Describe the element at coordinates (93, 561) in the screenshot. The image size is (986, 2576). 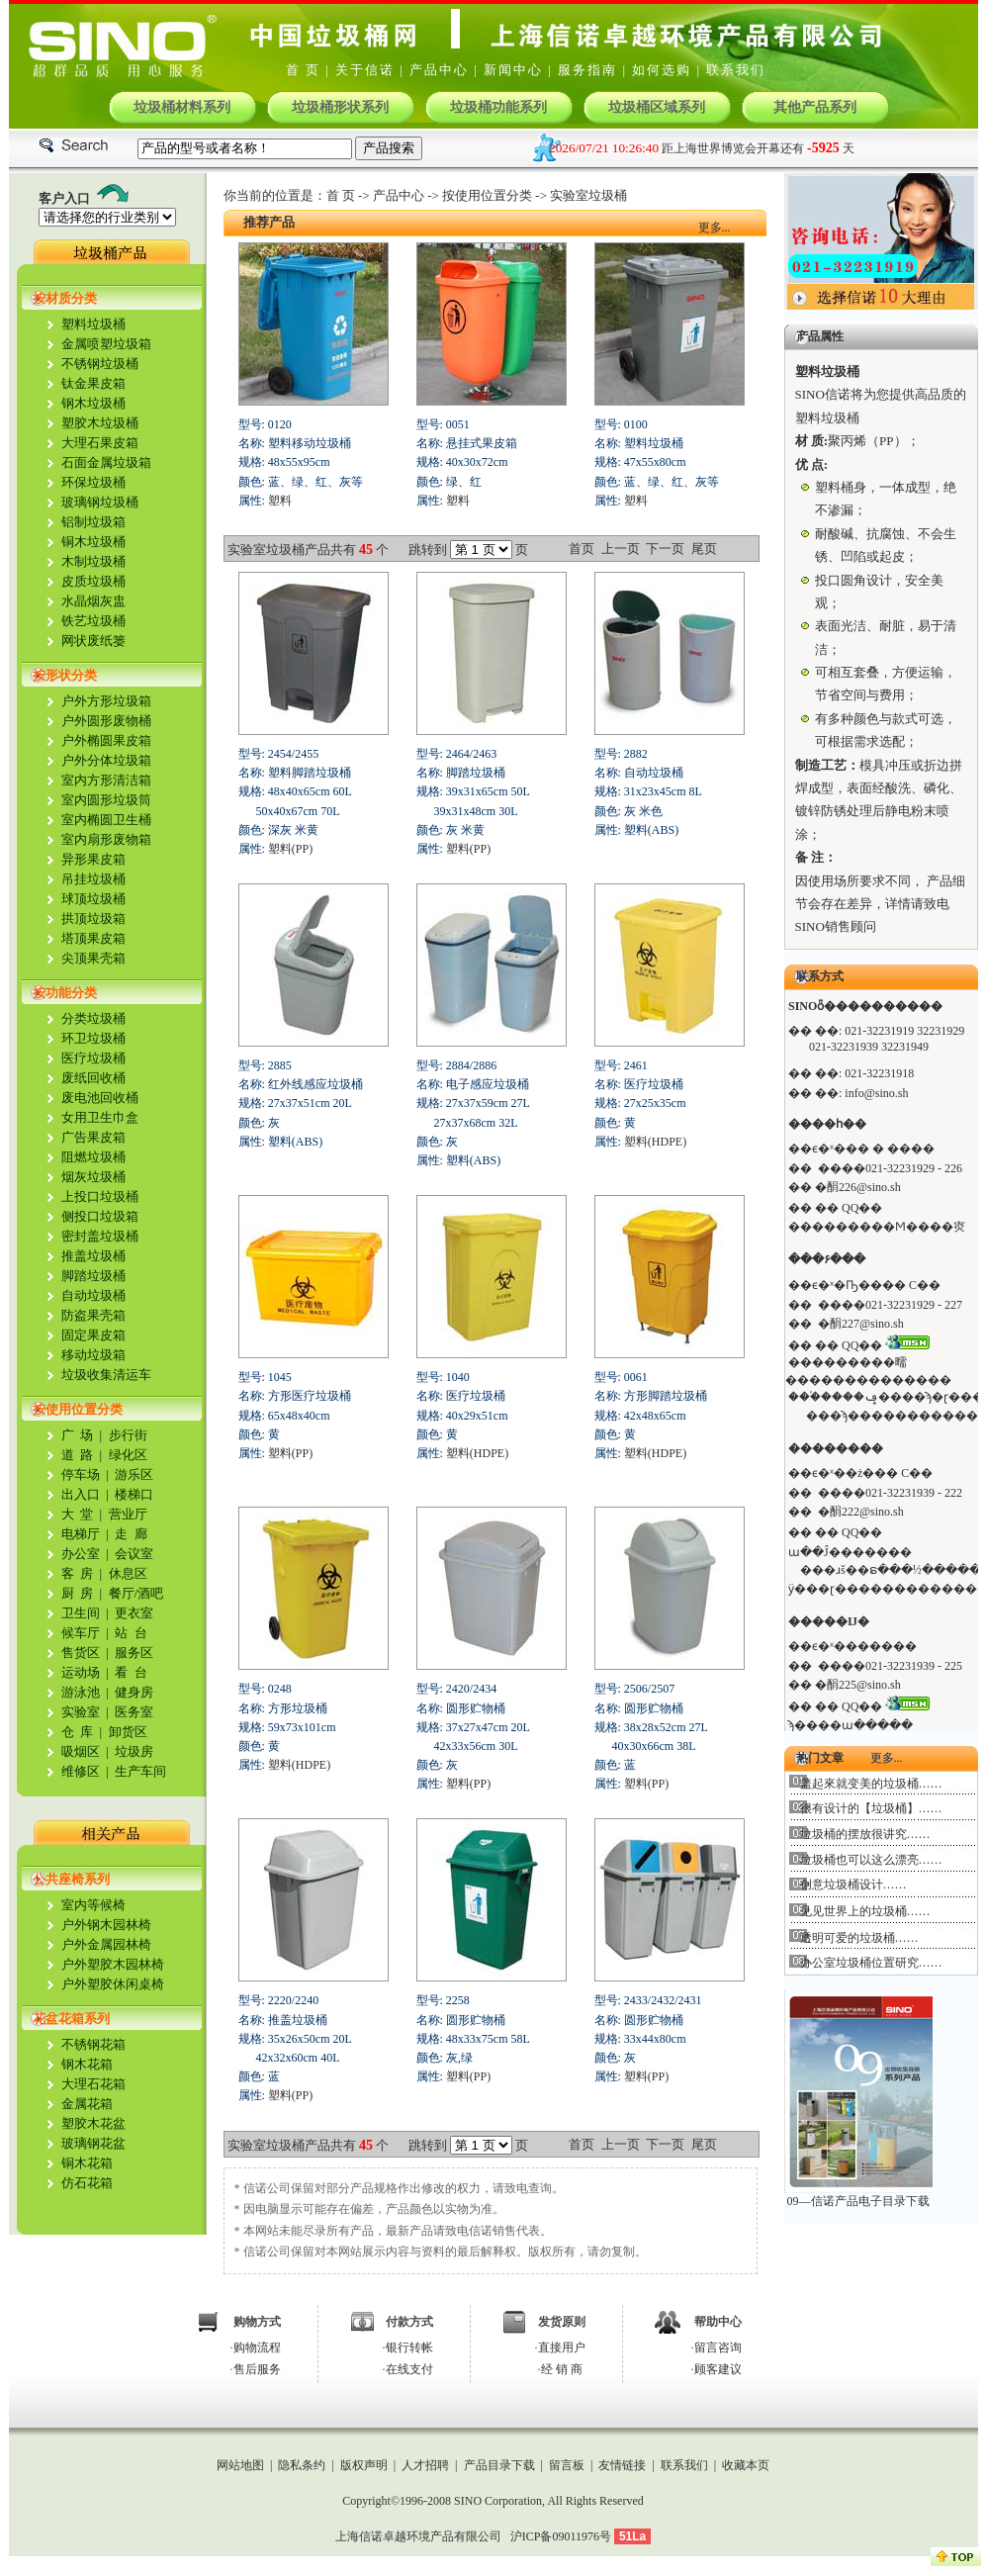
I see `木制垃圾桶` at that location.